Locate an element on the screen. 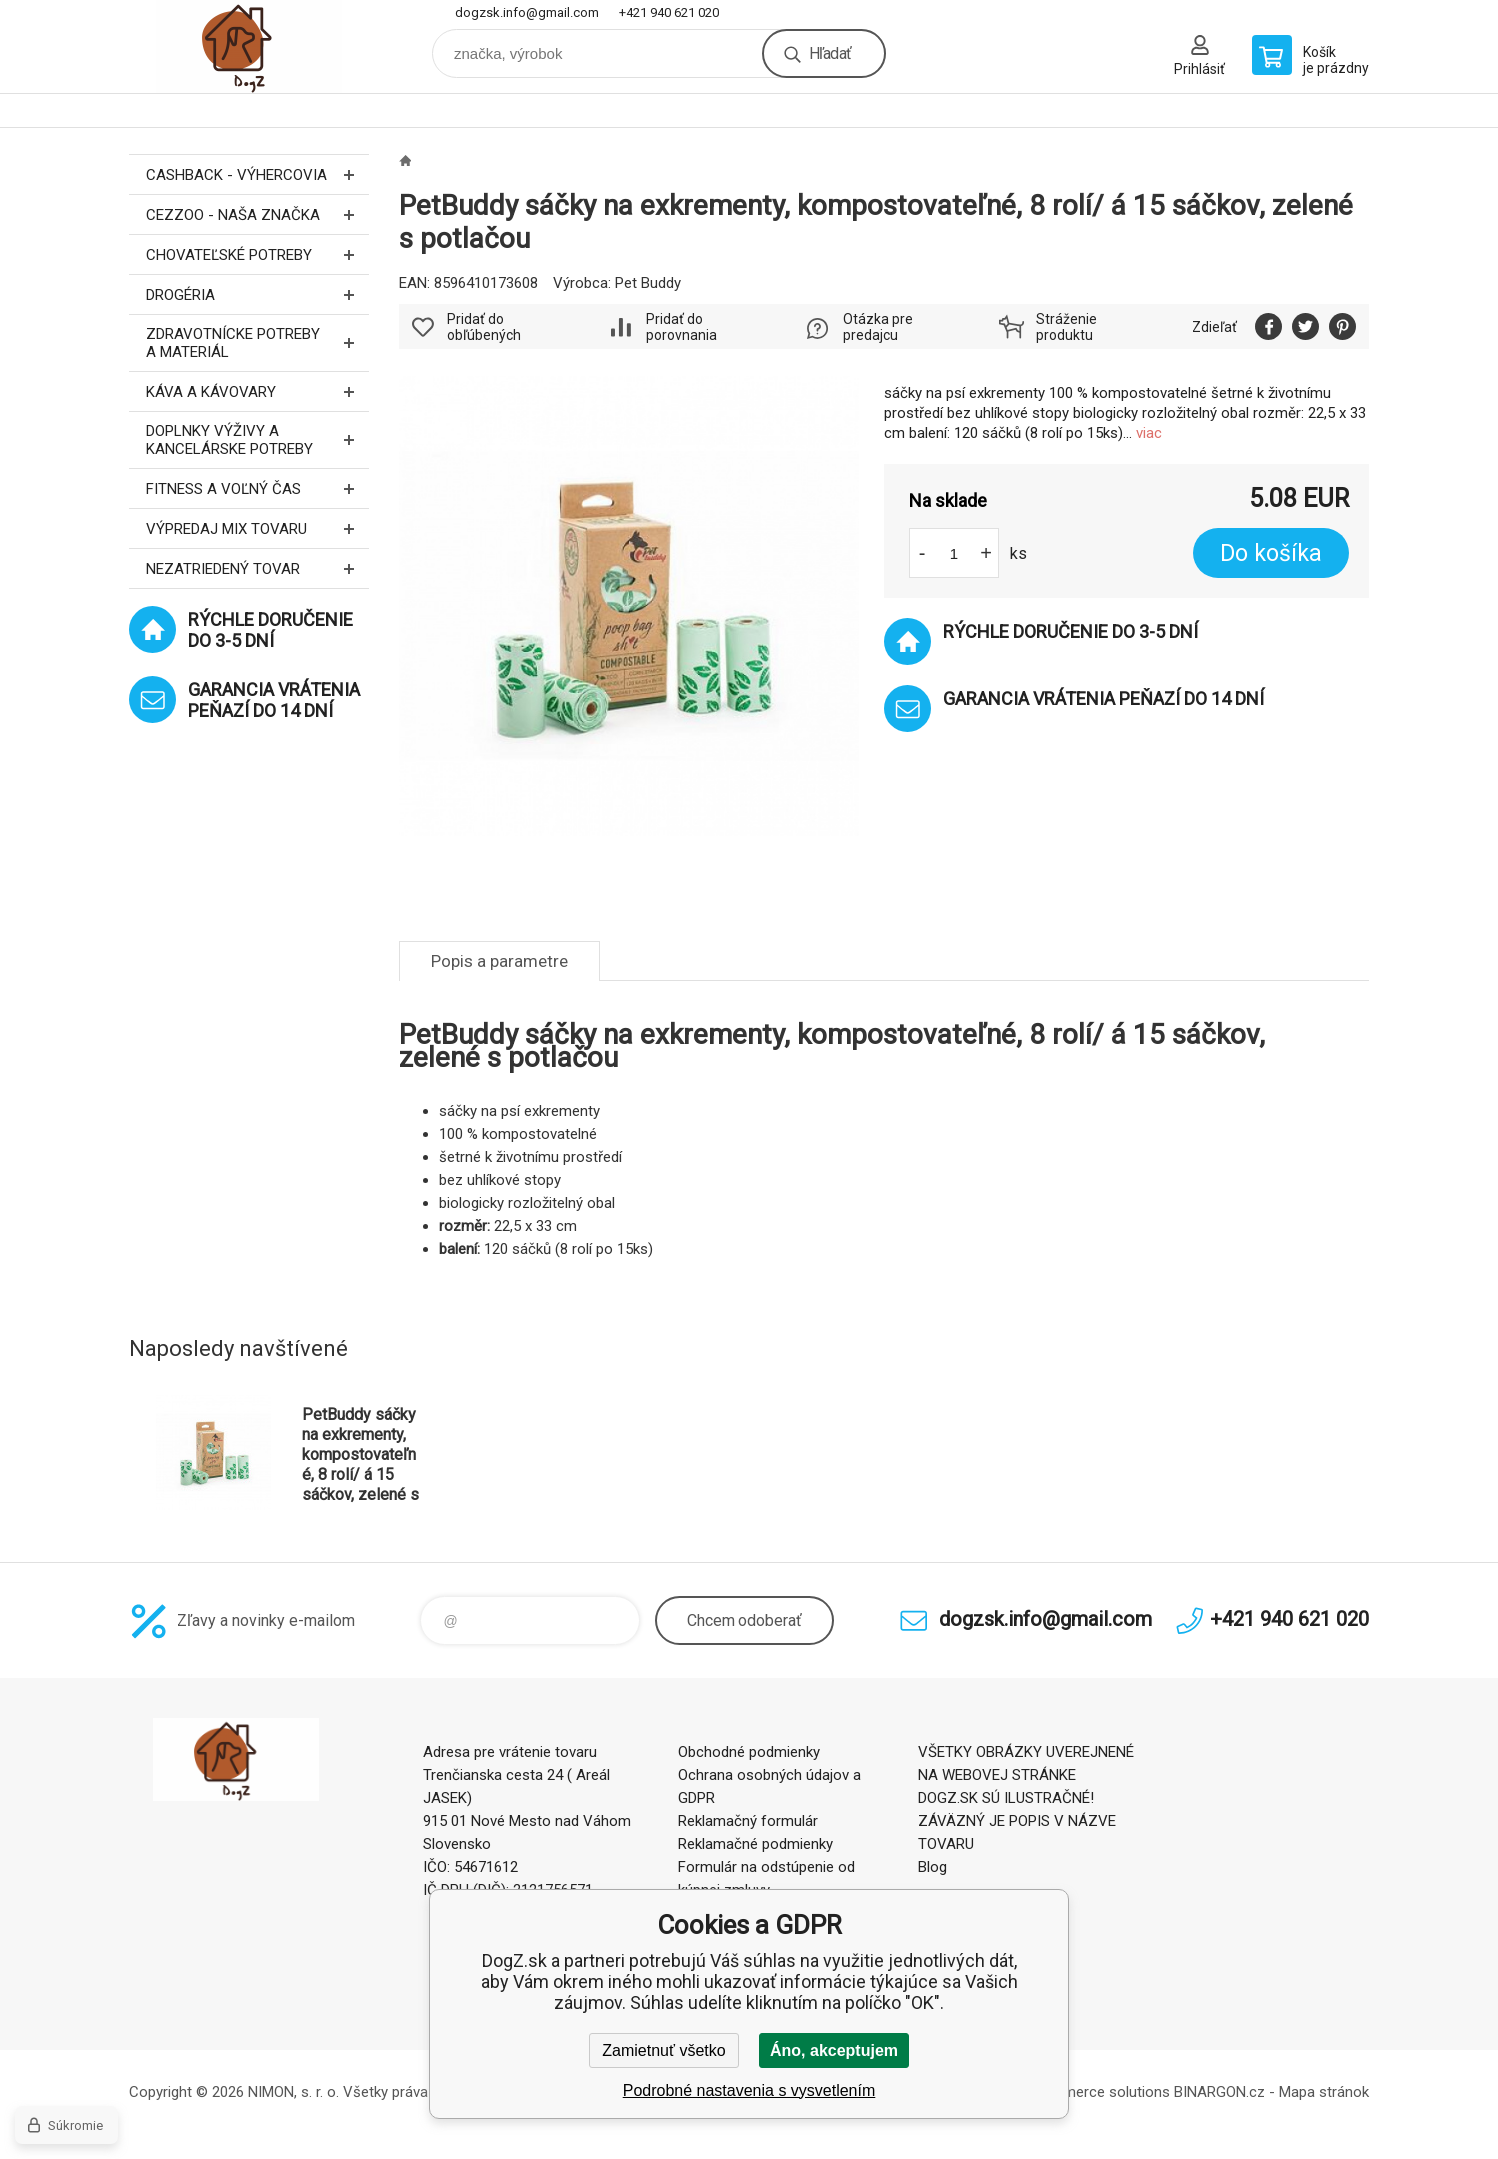 The height and width of the screenshot is (2159, 1498). Pridať do obľúbených is located at coordinates (484, 327).